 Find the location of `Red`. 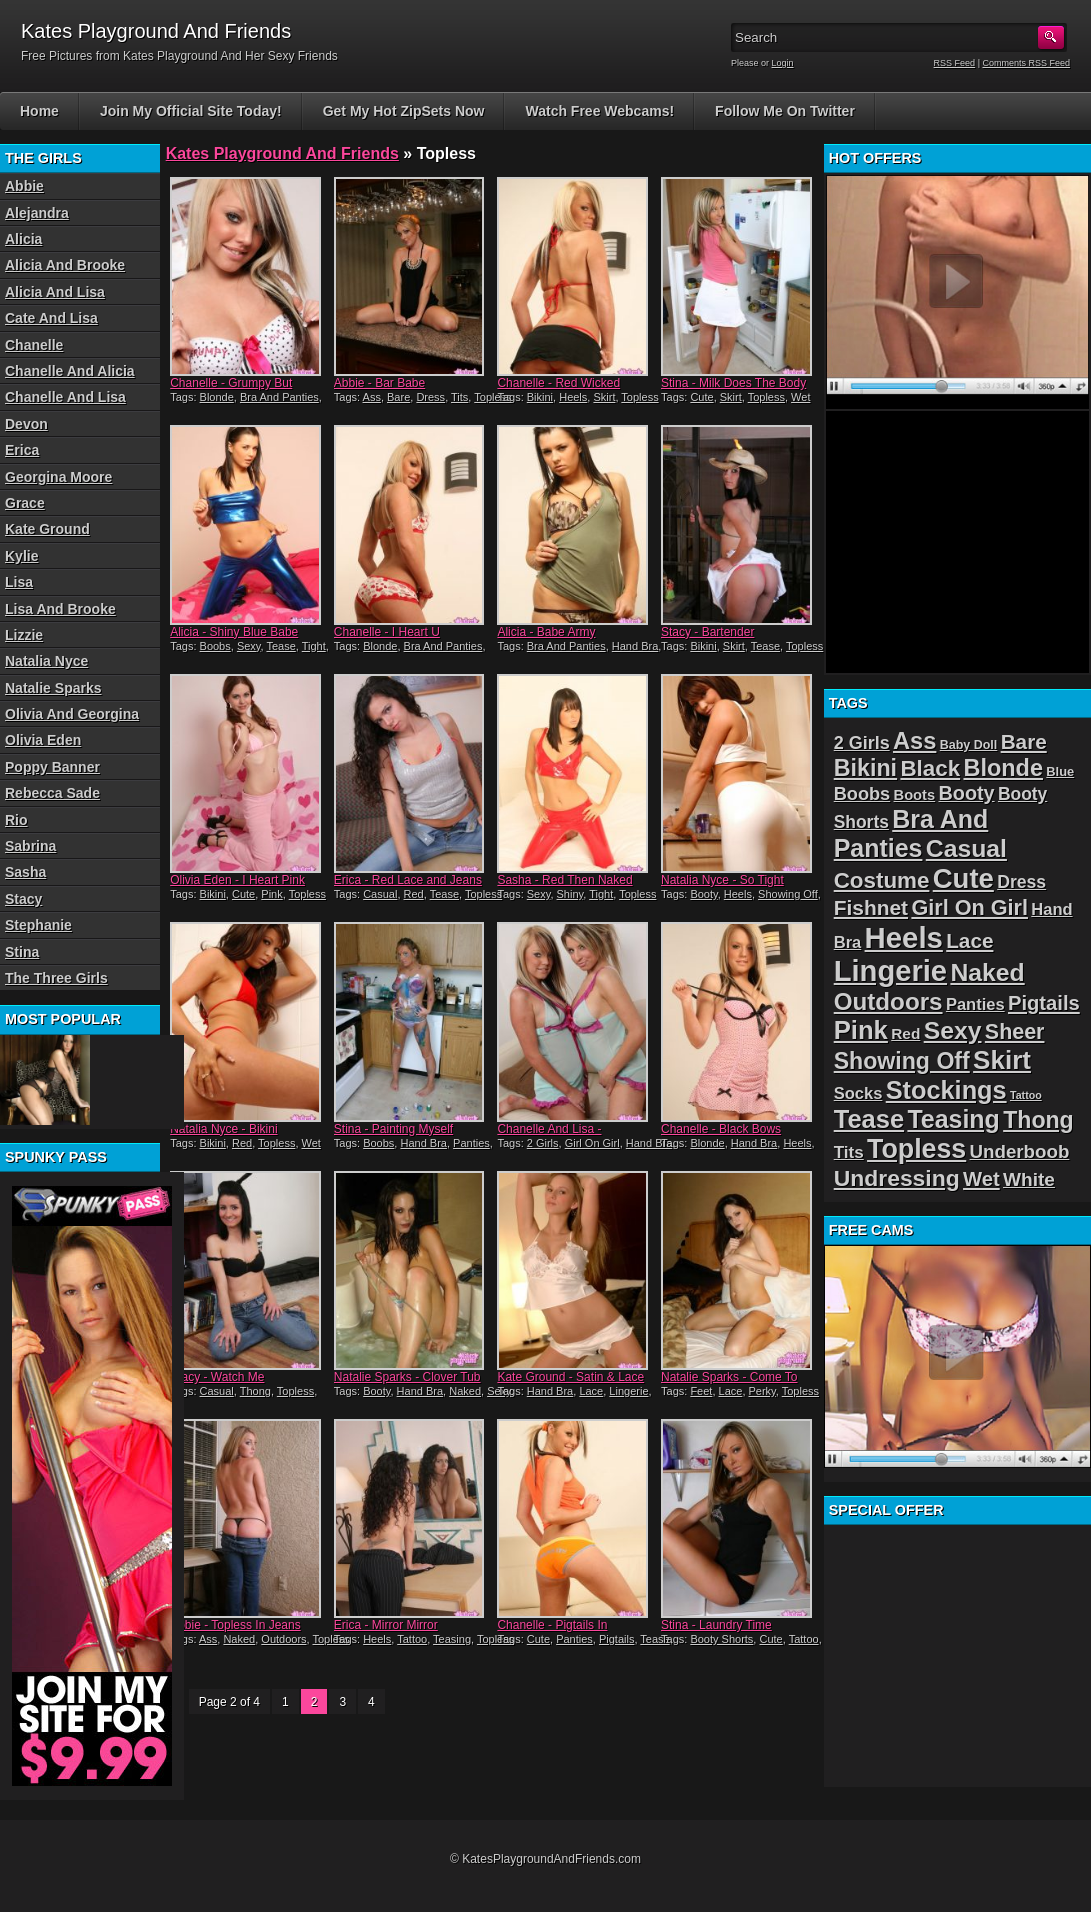

Red is located at coordinates (414, 894).